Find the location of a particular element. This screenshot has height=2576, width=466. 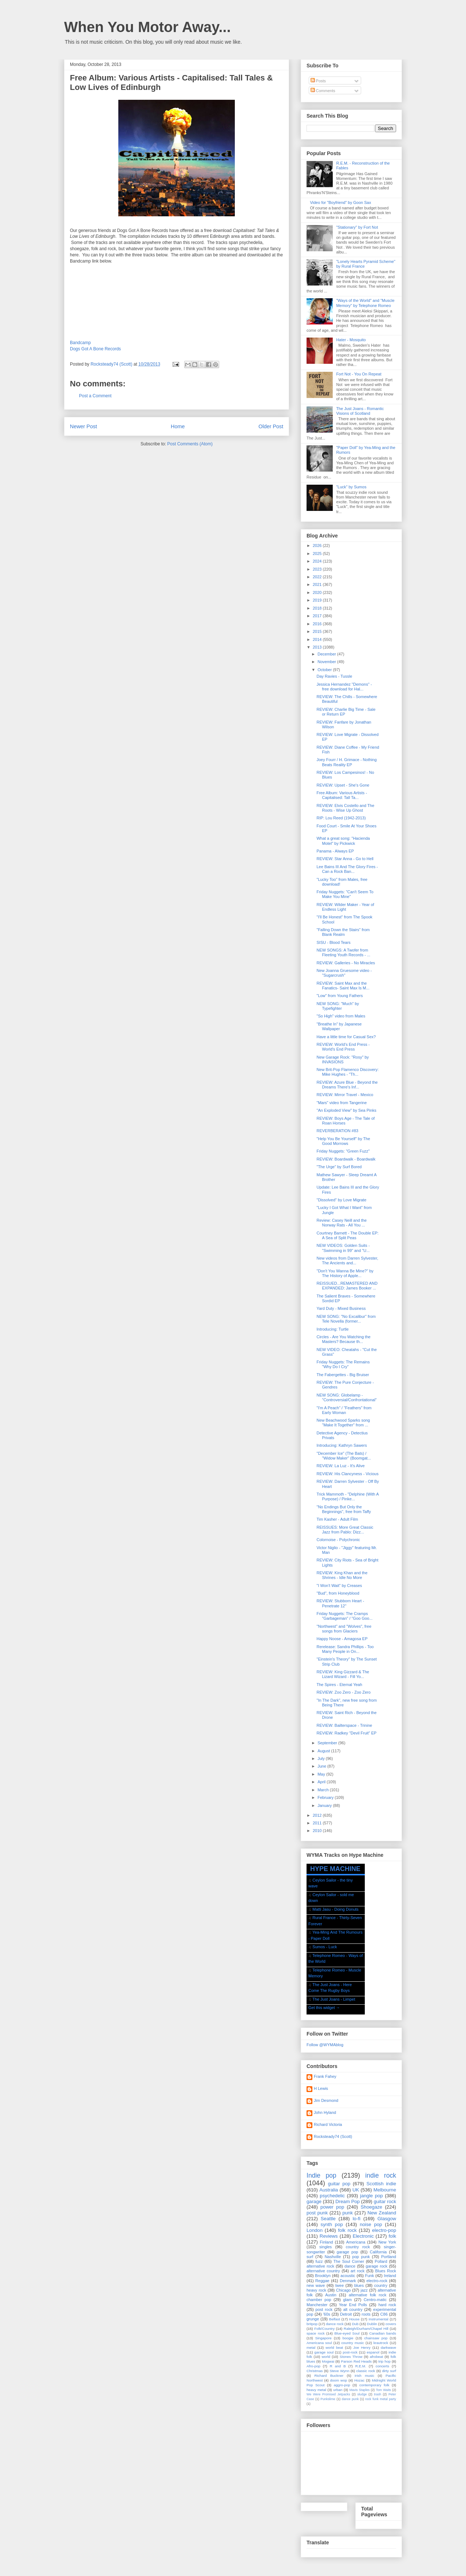

Friday Nuggets: "Green Fuzz" is located at coordinates (343, 1151).